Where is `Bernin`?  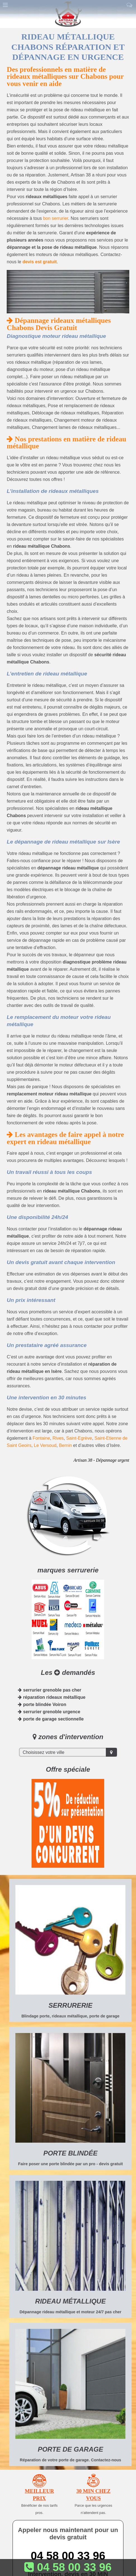 Bernin is located at coordinates (65, 1445).